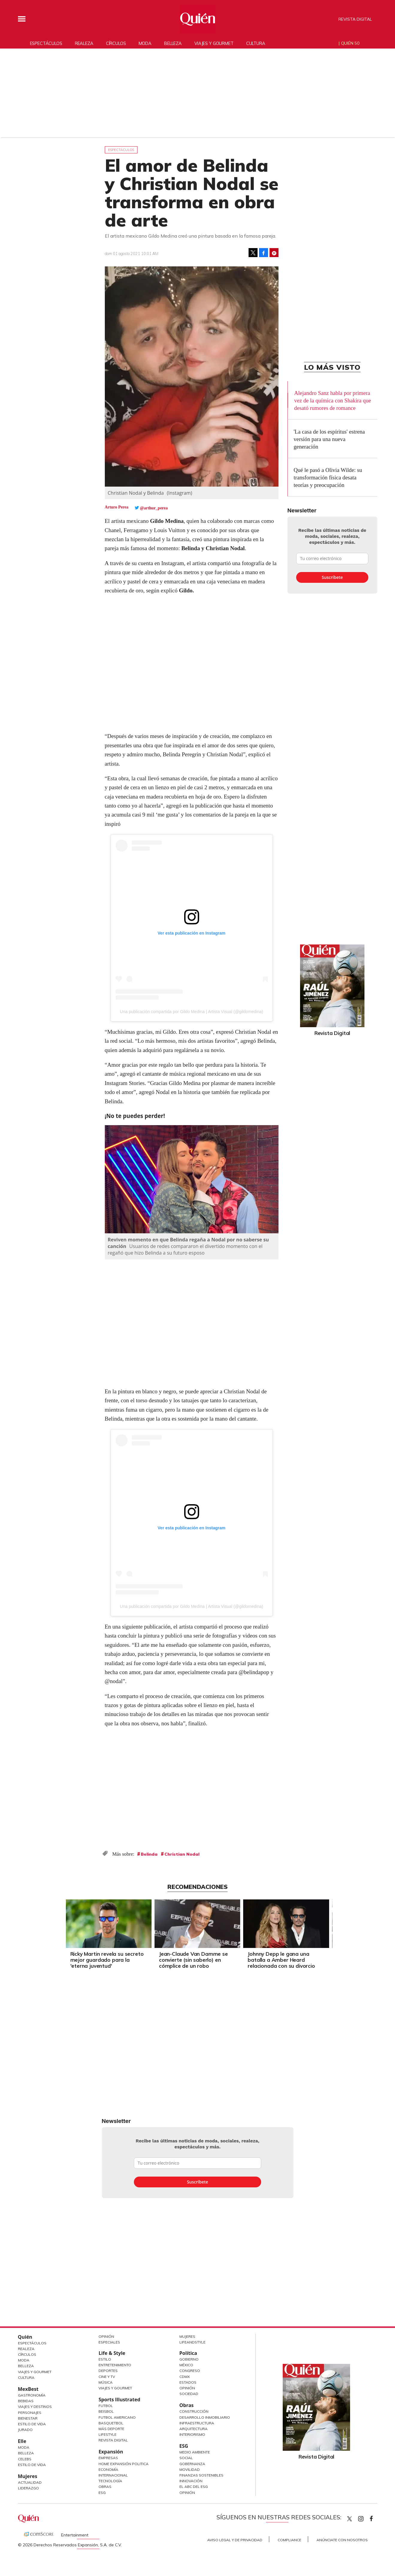 Image resolution: width=395 pixels, height=2576 pixels. I want to click on Opinión, so click(106, 2336).